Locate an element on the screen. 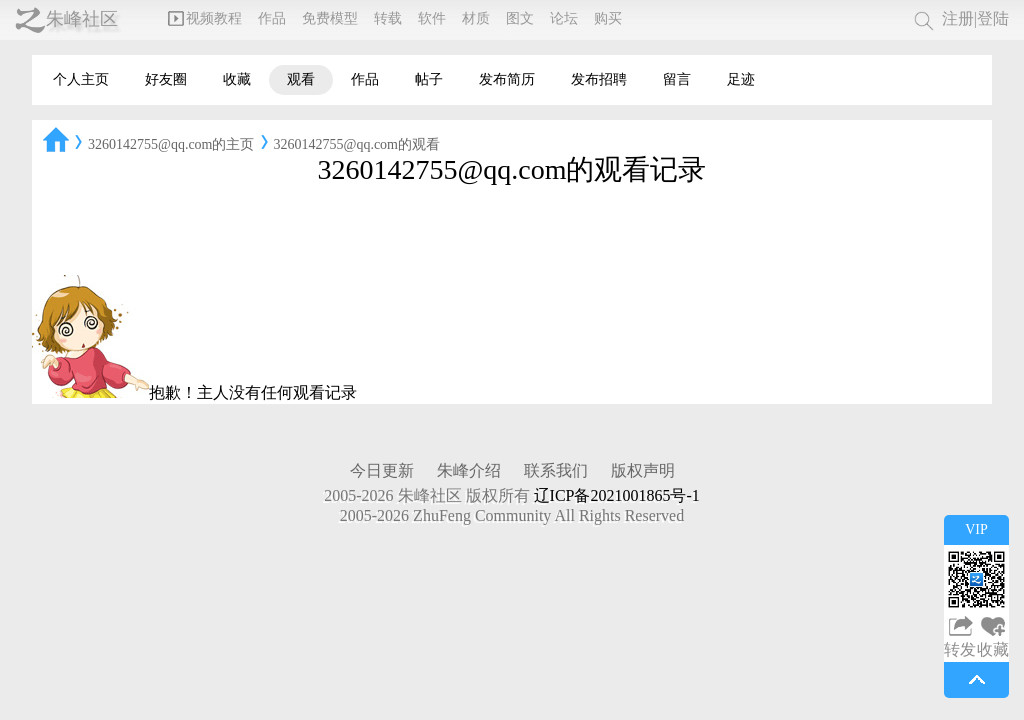 This screenshot has width=1024, height=720. 发布招聘 is located at coordinates (599, 79).